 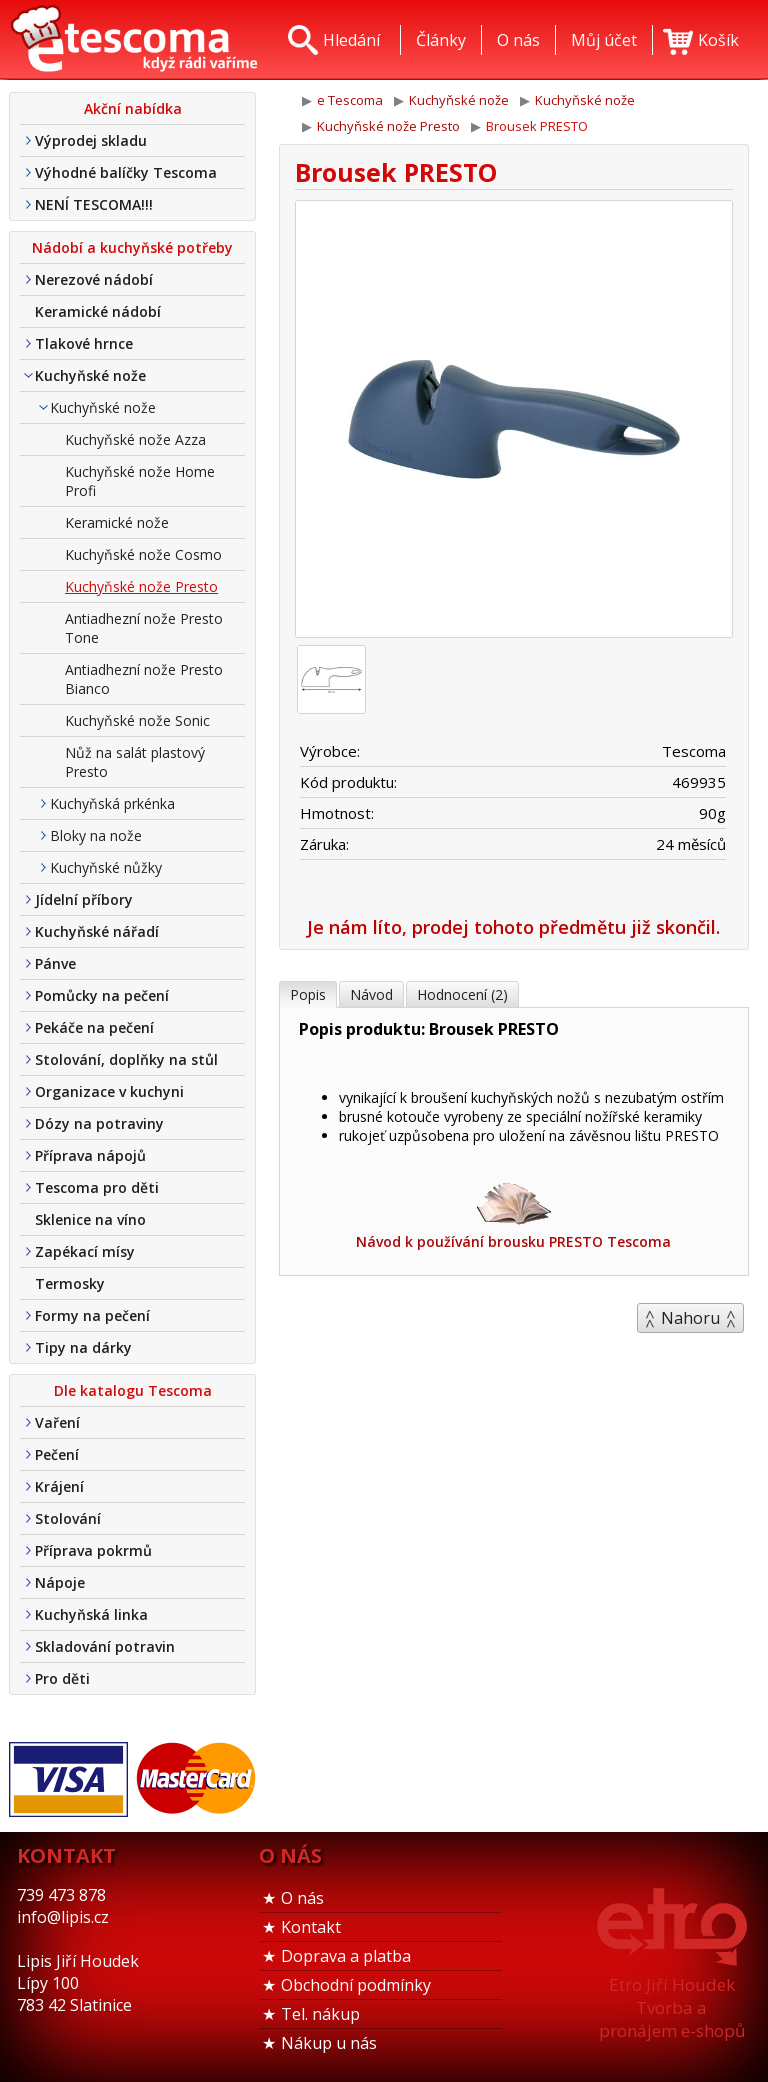 I want to click on Etro Jiří HoudekTvorba a pronájem e-shopů, so click(x=672, y=2007).